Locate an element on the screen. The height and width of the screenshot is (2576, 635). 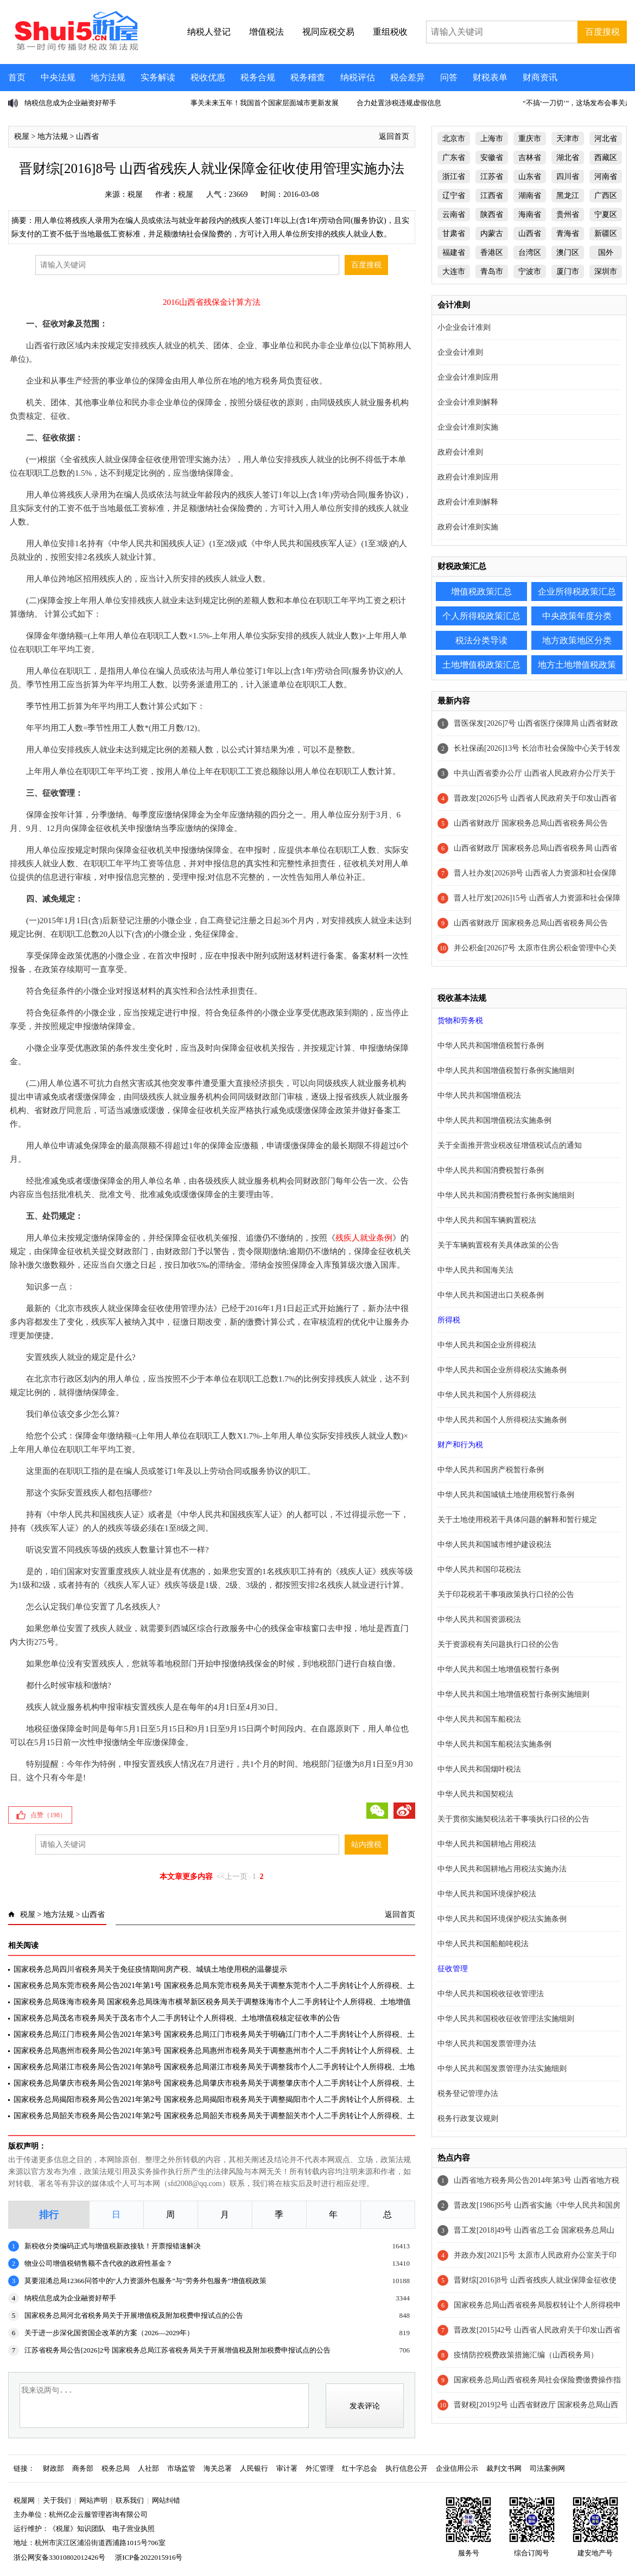
政府会计准则应用 is located at coordinates (467, 477).